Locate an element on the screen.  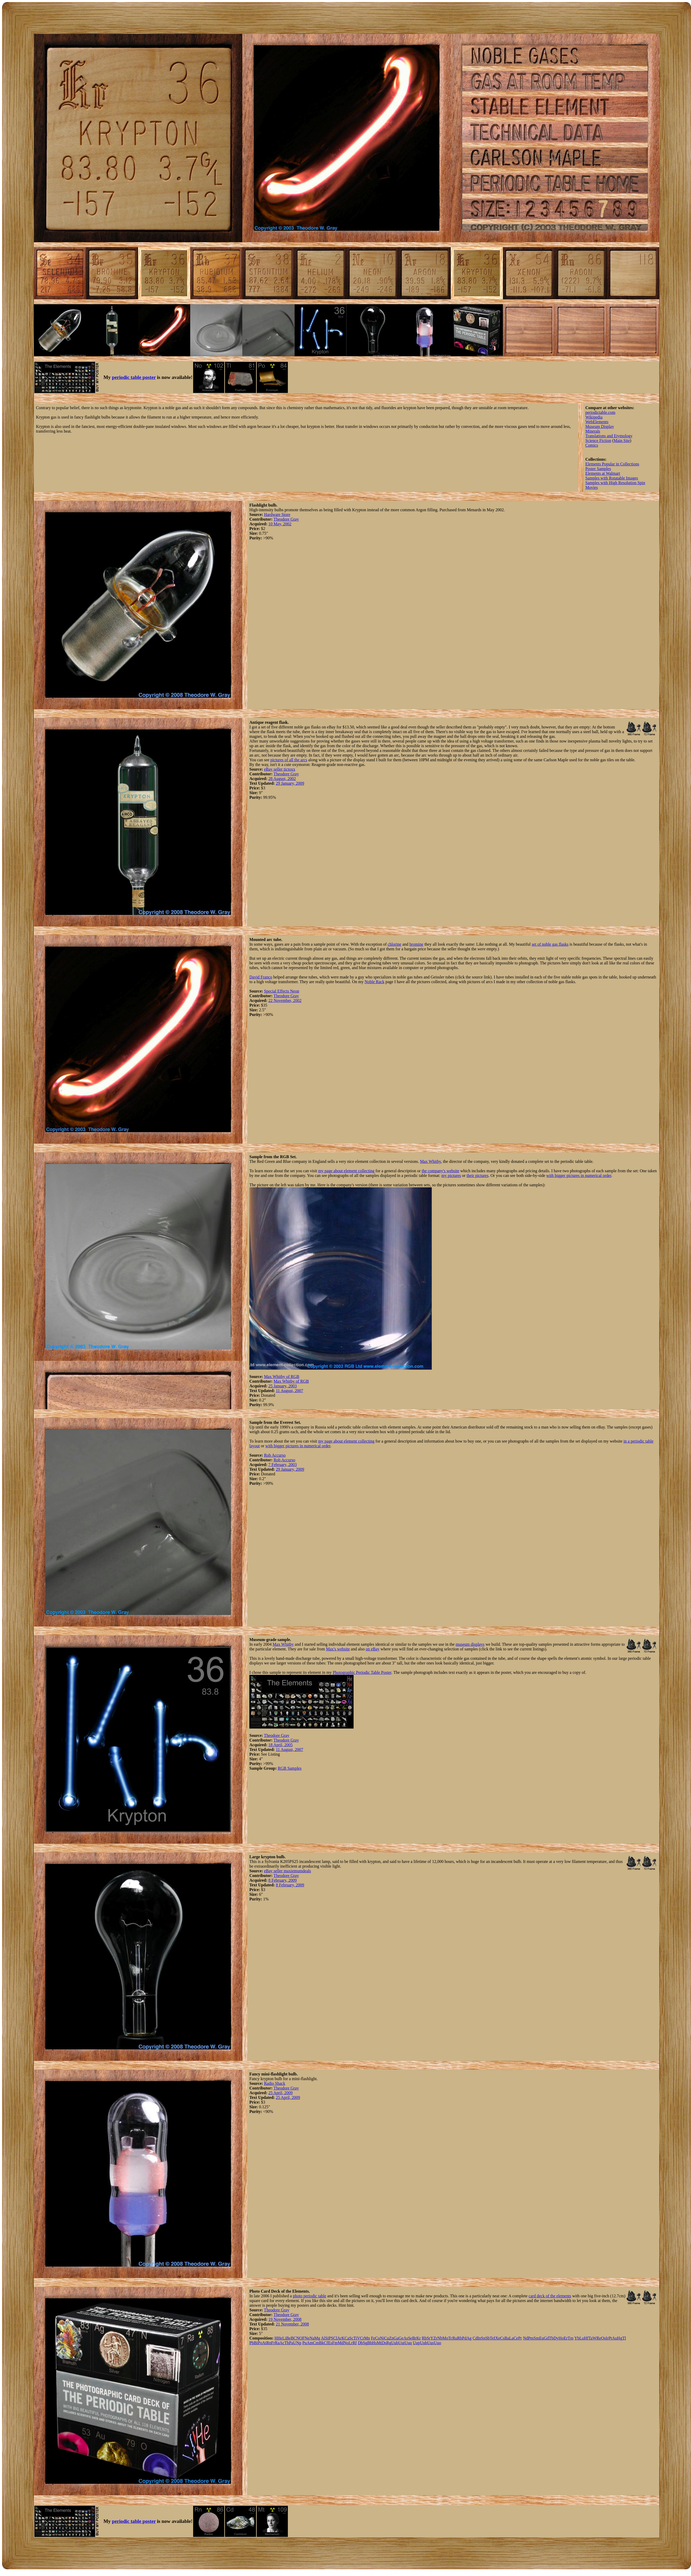
Cf is located at coordinates (326, 2343).